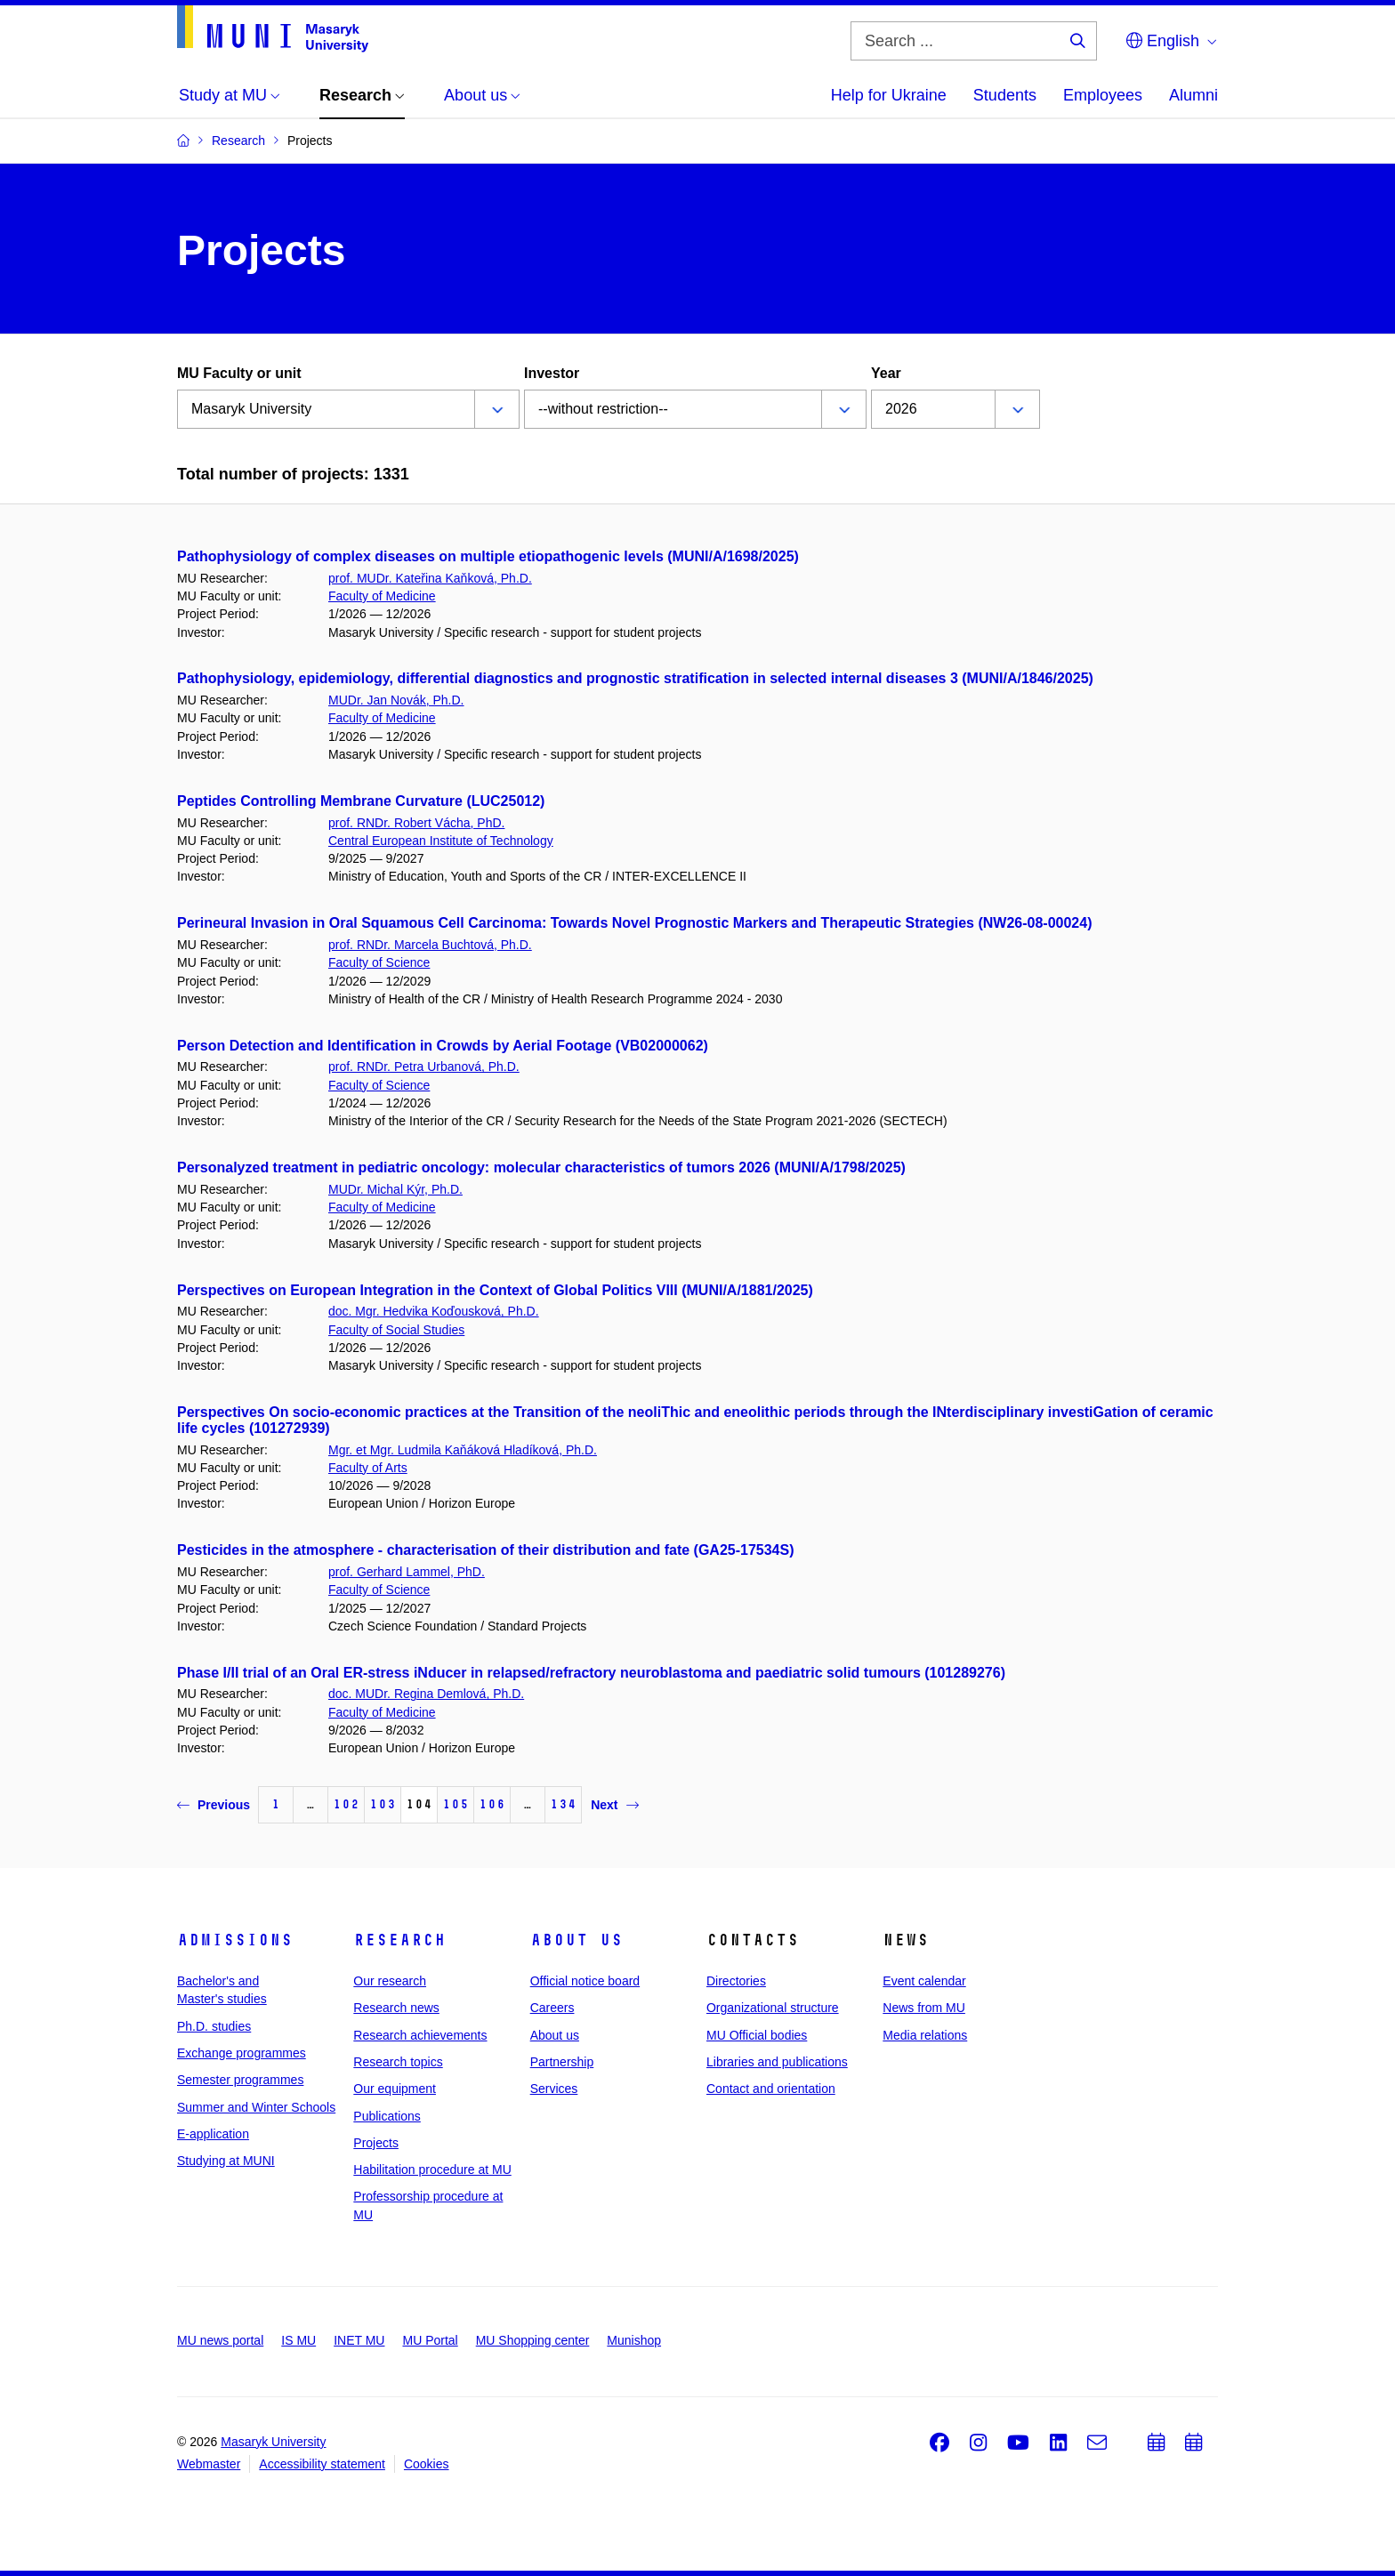 This screenshot has height=2576, width=1395. I want to click on IS MU, so click(298, 2340).